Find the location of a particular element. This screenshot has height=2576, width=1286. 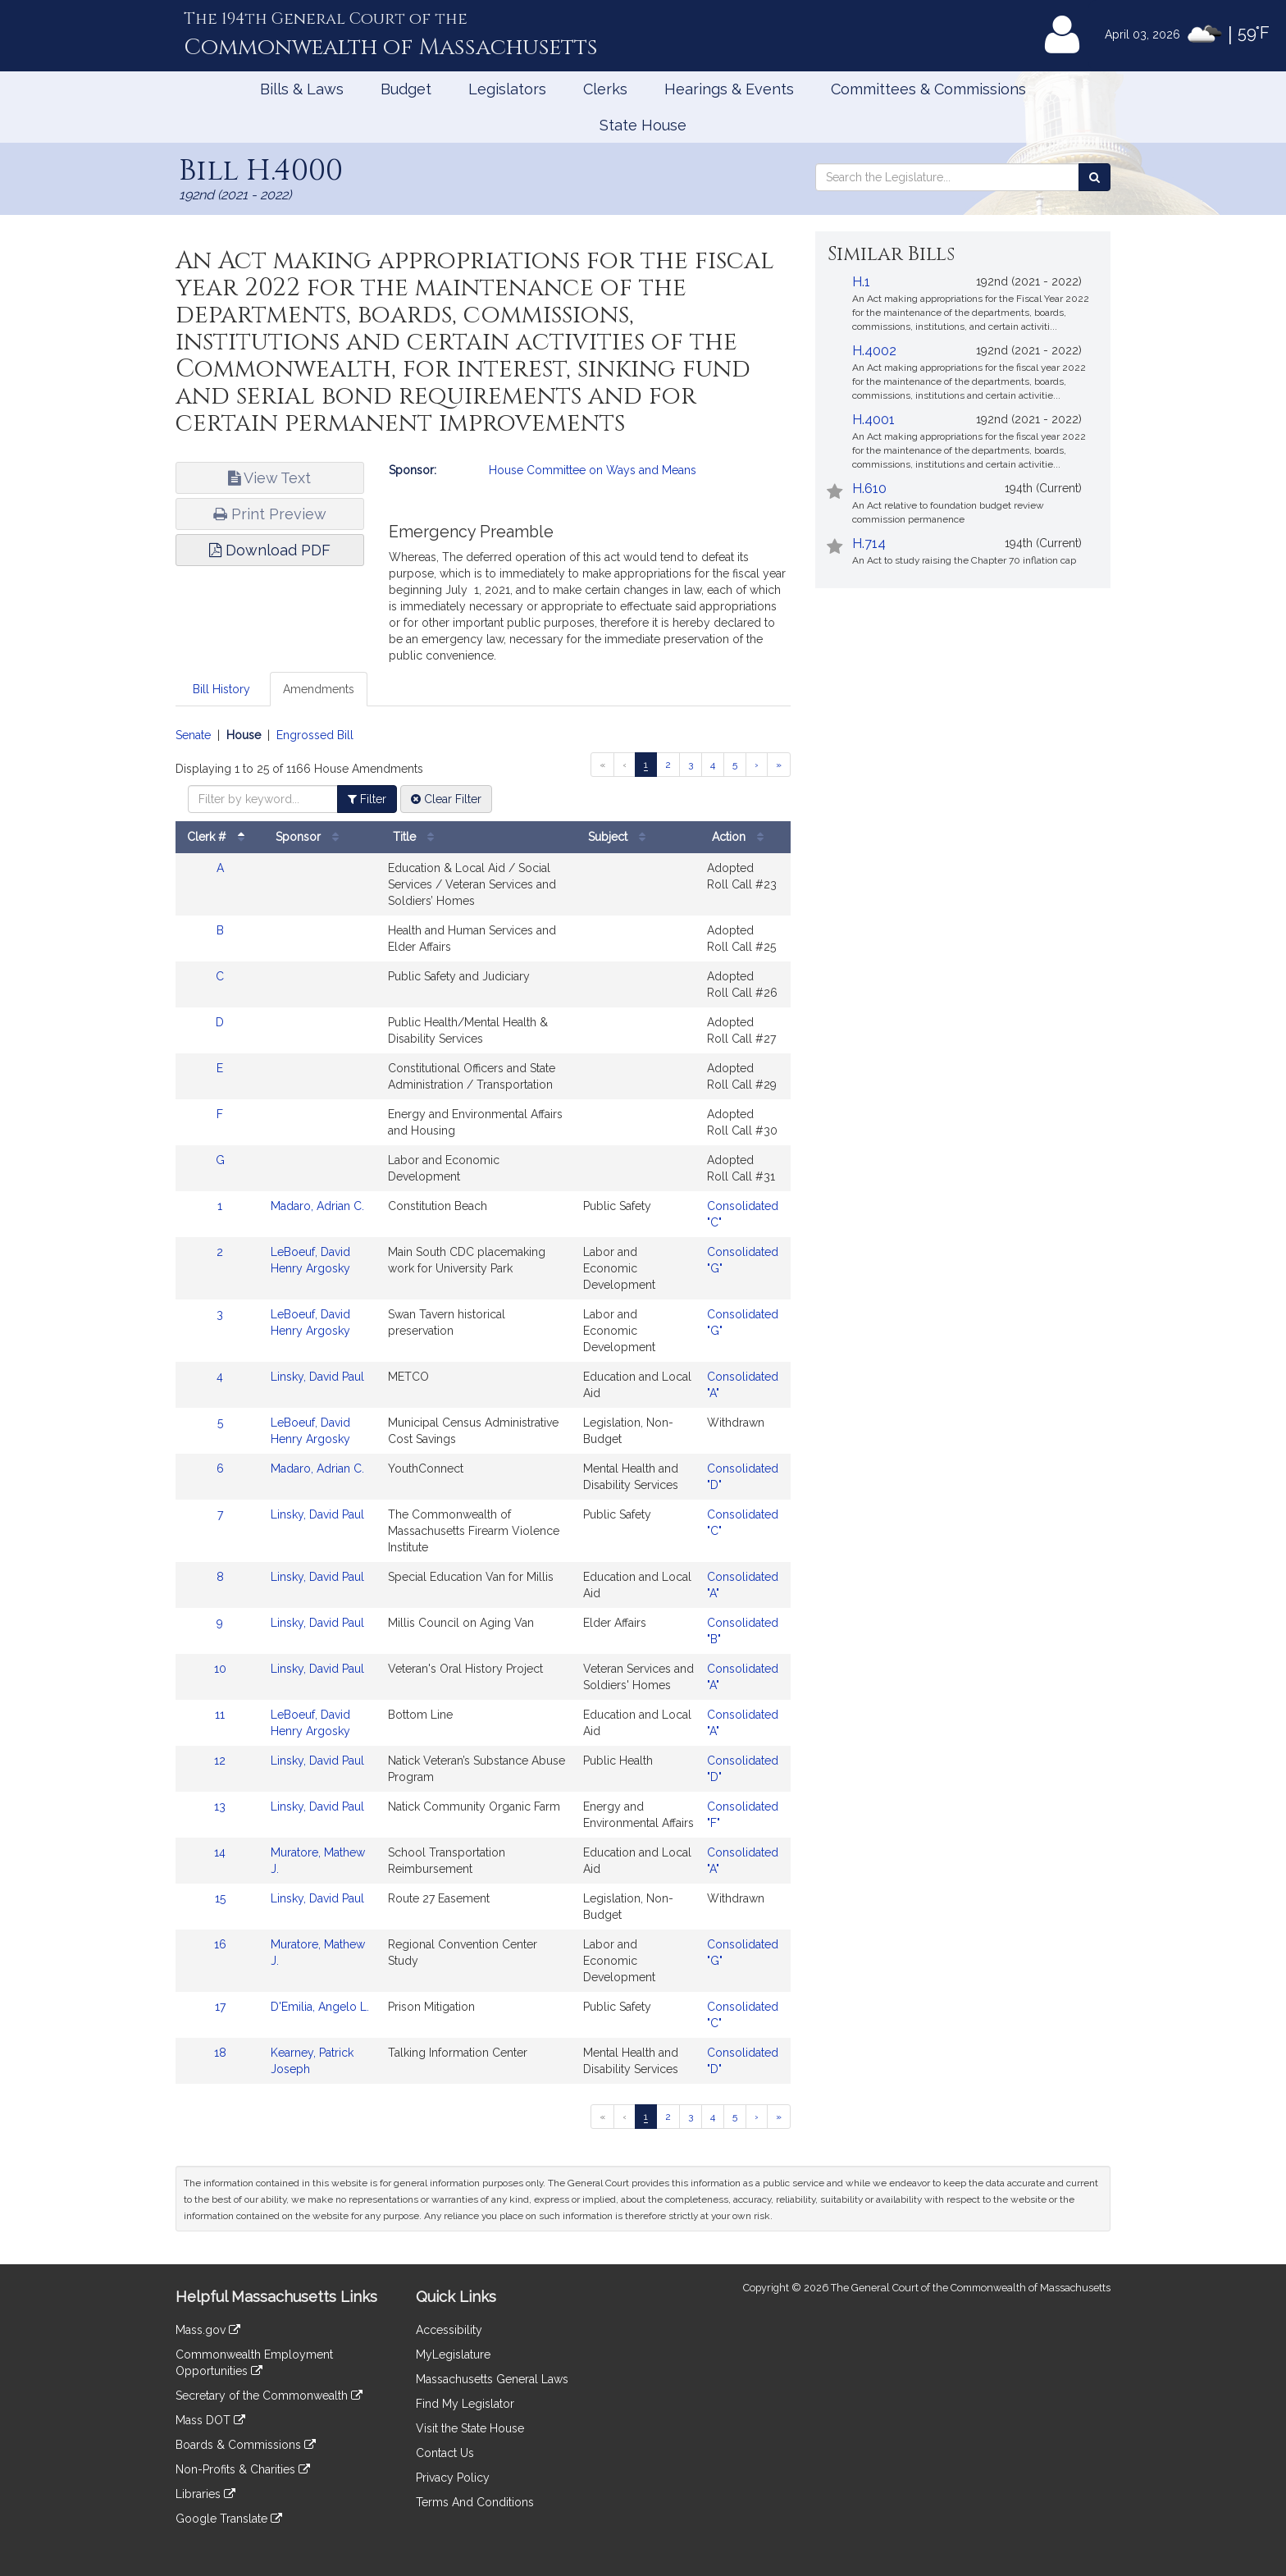

Clear Filter is located at coordinates (446, 799).